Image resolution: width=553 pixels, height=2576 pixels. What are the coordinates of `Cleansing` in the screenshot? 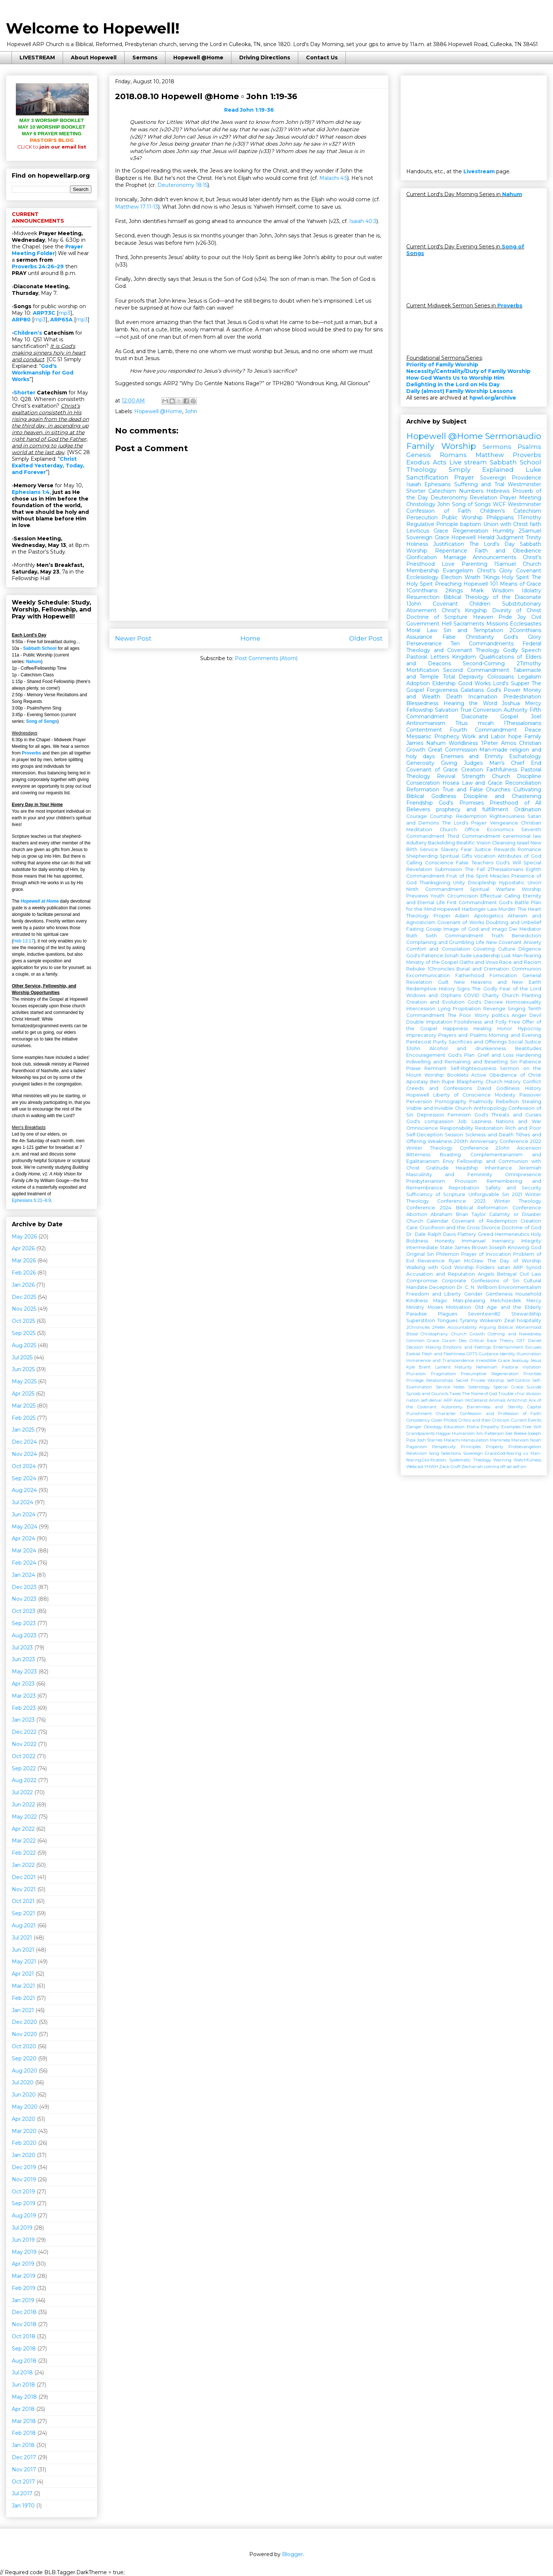 It's located at (503, 843).